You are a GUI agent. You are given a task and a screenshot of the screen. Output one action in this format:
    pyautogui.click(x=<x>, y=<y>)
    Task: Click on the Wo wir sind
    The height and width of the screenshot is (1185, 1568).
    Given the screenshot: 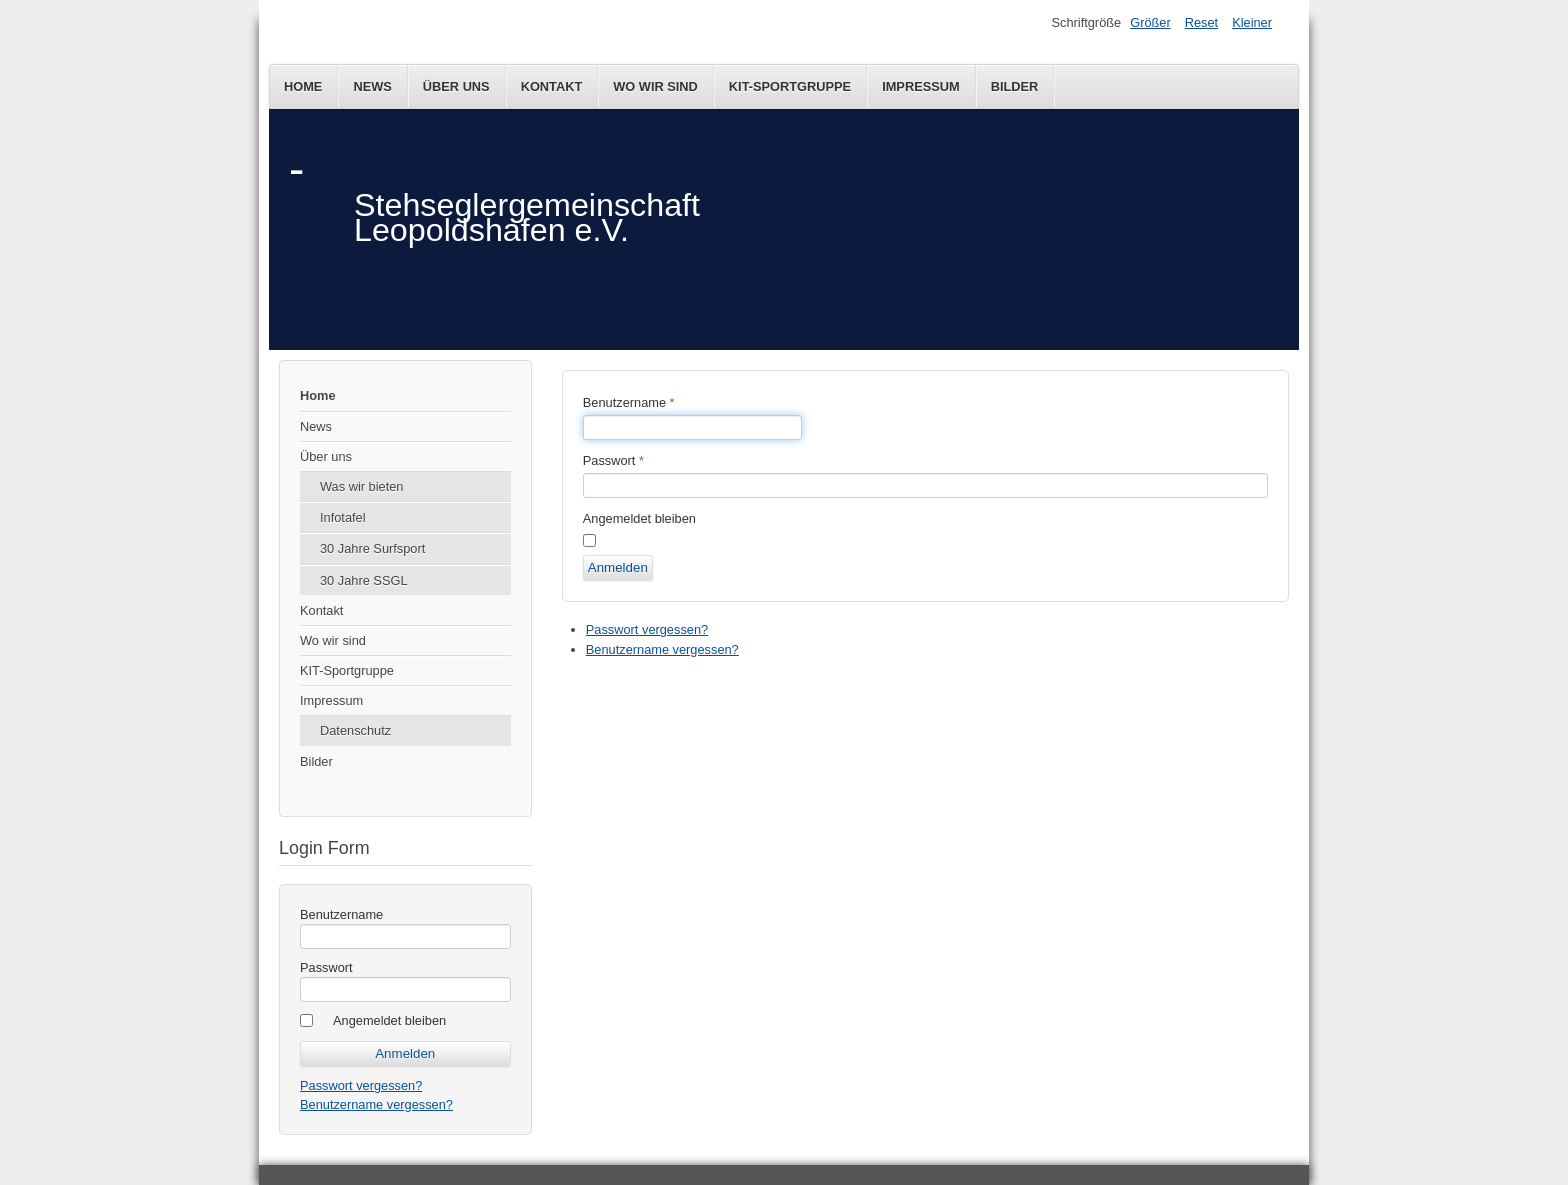 What is the action you would take?
    pyautogui.click(x=655, y=86)
    